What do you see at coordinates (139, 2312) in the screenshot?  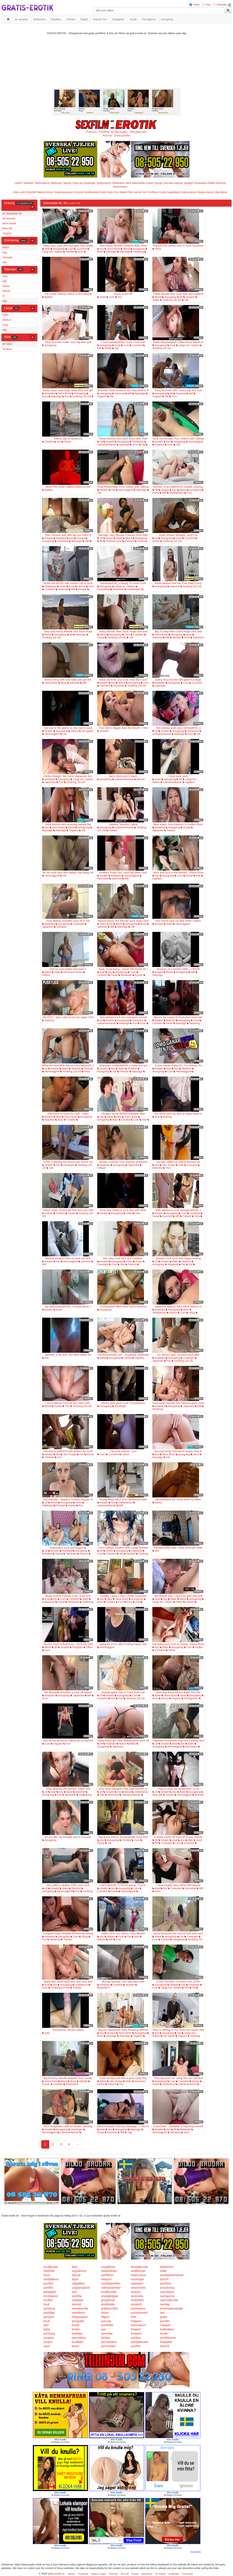 I see `pornomovies` at bounding box center [139, 2312].